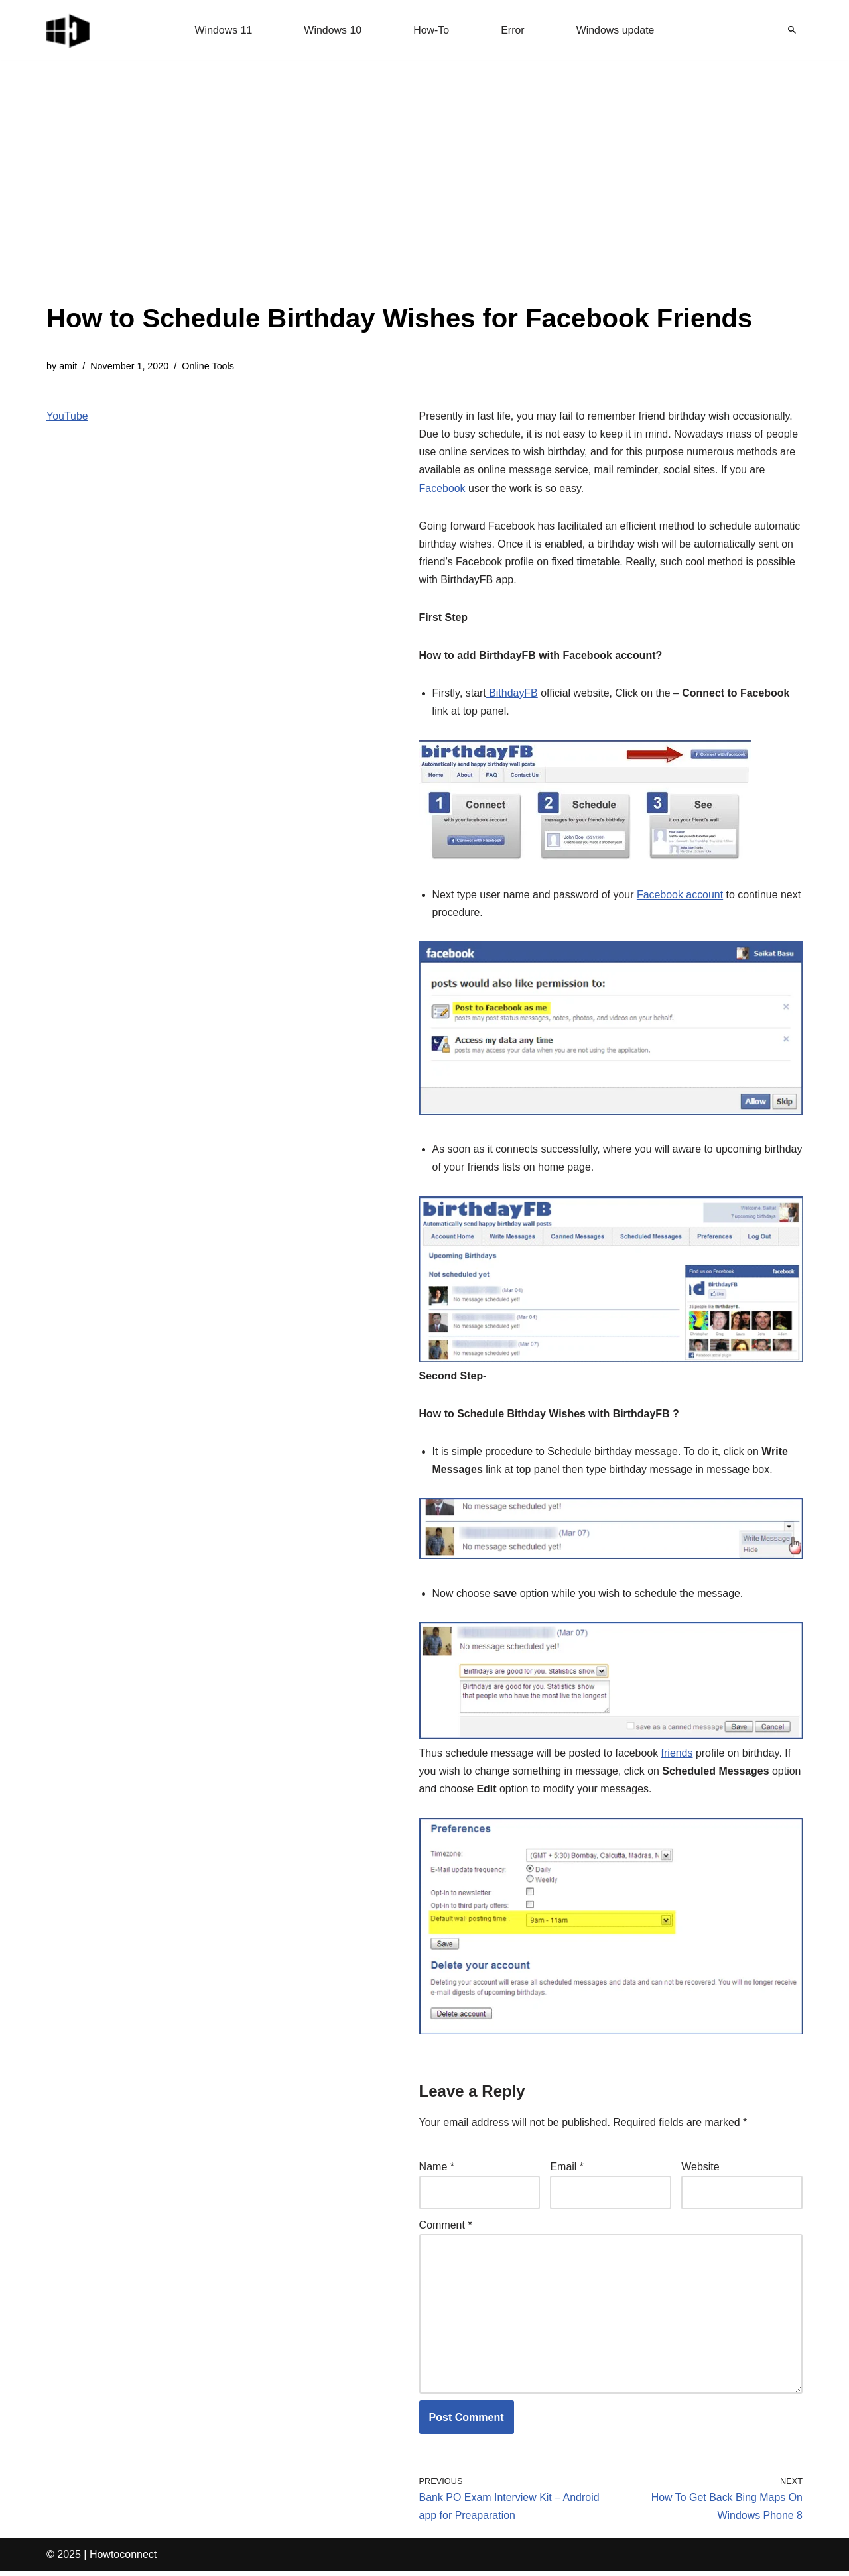 The height and width of the screenshot is (2576, 849). What do you see at coordinates (208, 366) in the screenshot?
I see `Online Tools` at bounding box center [208, 366].